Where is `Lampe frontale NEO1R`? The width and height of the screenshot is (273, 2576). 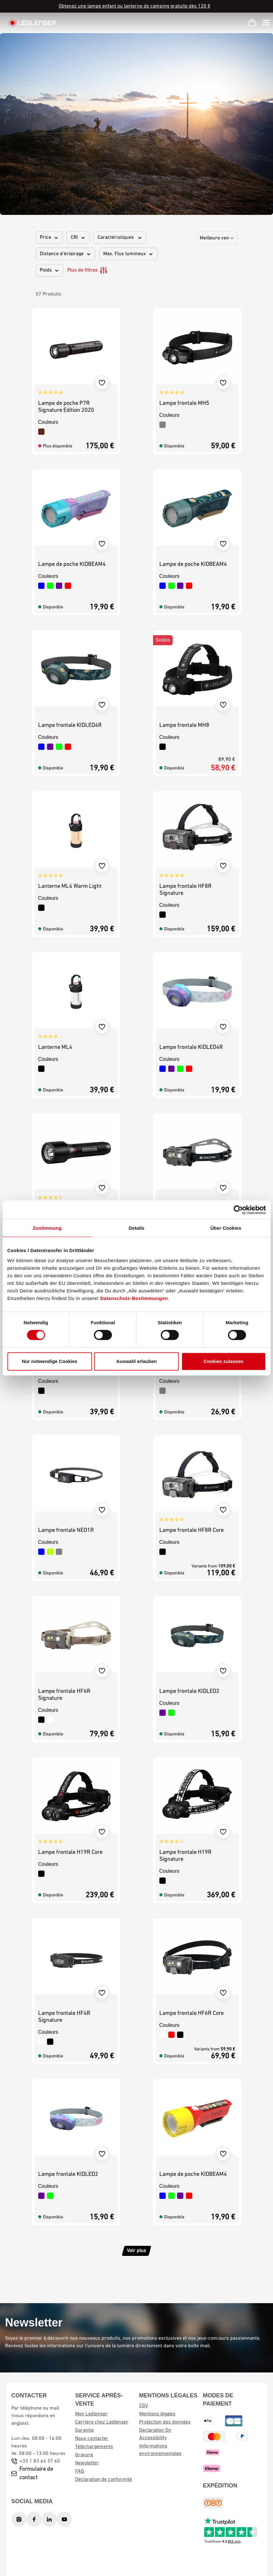 Lampe frontale NEO1R is located at coordinates (66, 1530).